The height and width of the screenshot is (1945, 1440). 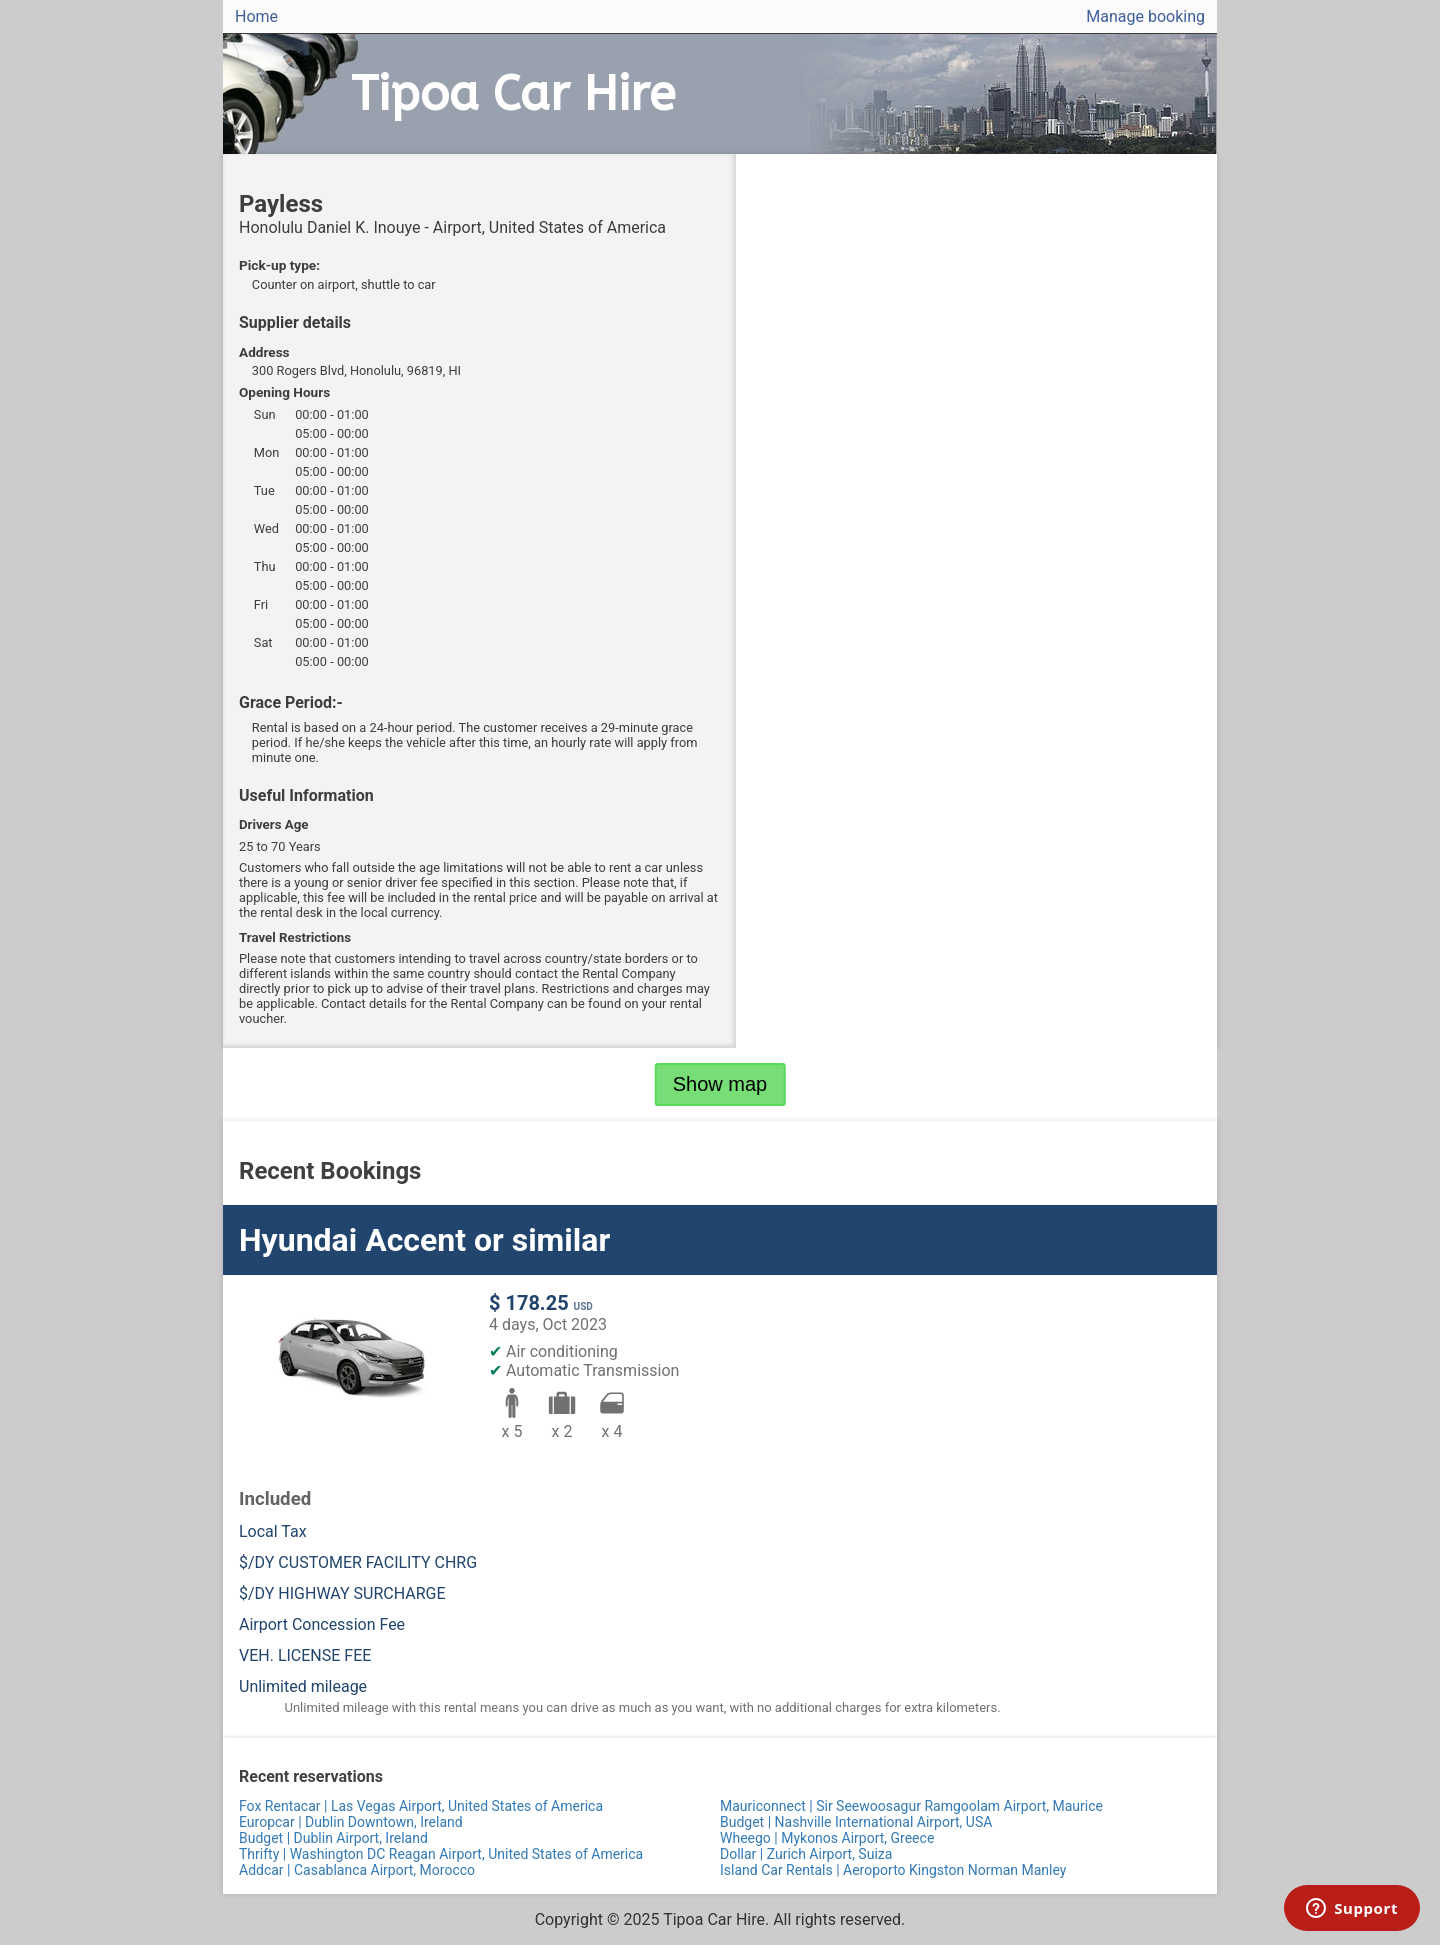 What do you see at coordinates (357, 1870) in the screenshot?
I see `Addcar | Casablanca Airport, Morocco` at bounding box center [357, 1870].